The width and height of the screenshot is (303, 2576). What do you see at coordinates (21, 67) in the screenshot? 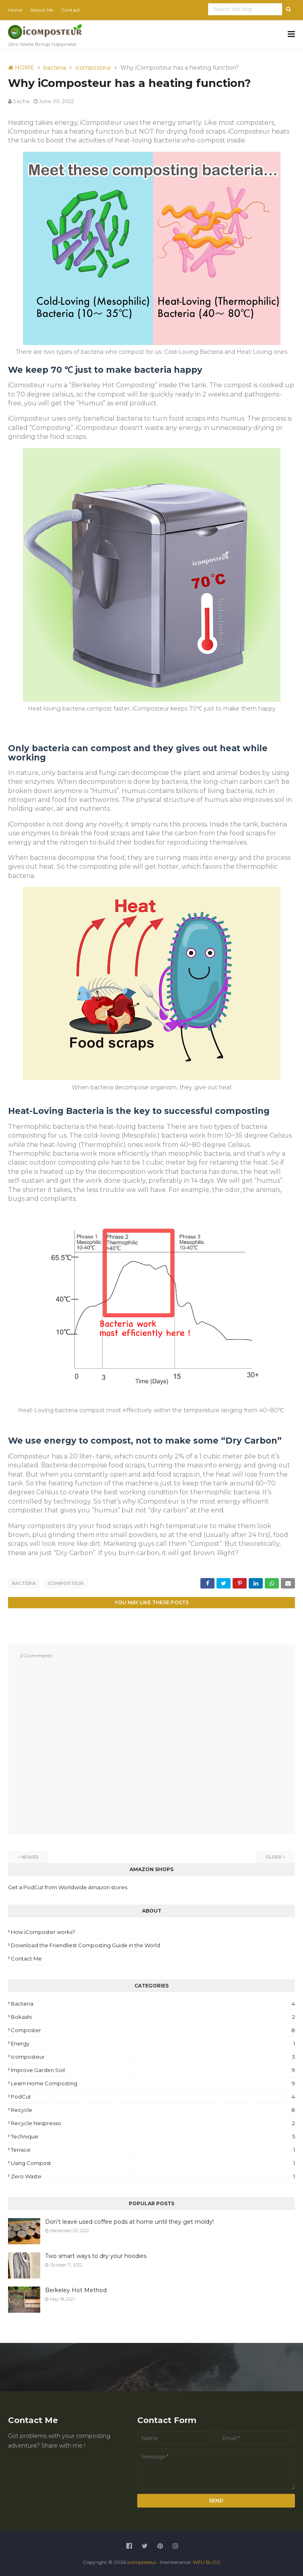
I see `HOME` at bounding box center [21, 67].